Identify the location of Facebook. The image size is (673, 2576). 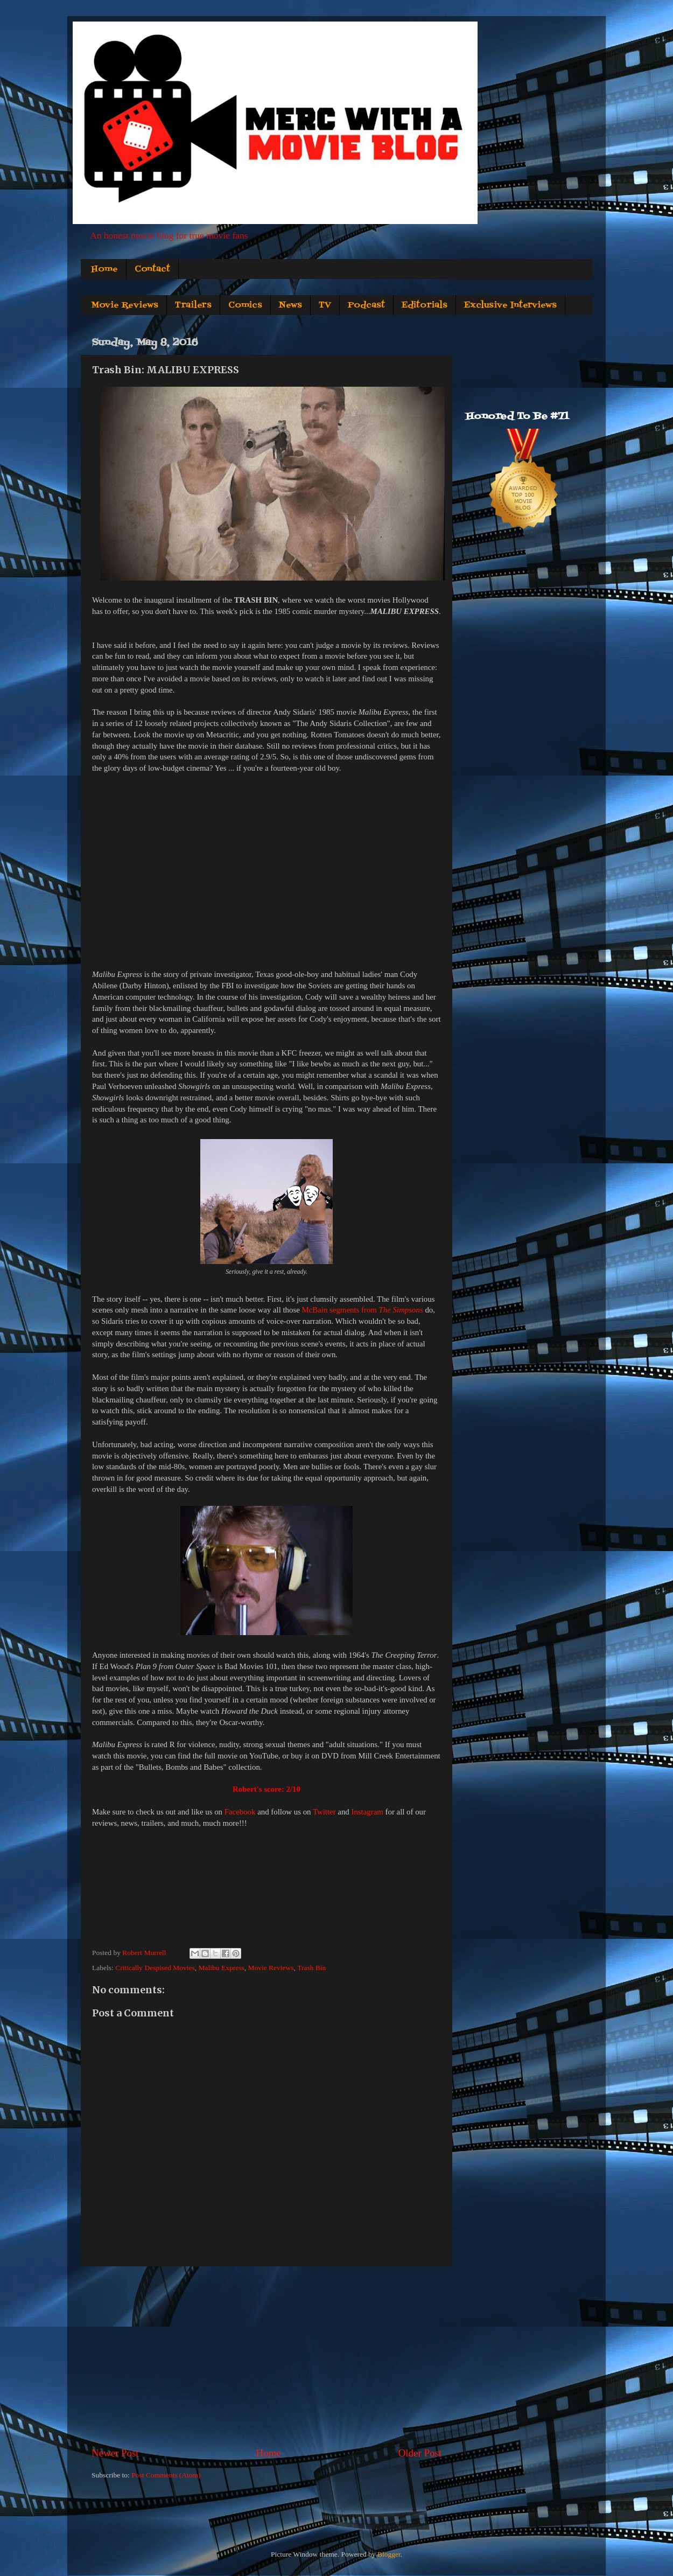
(240, 1811).